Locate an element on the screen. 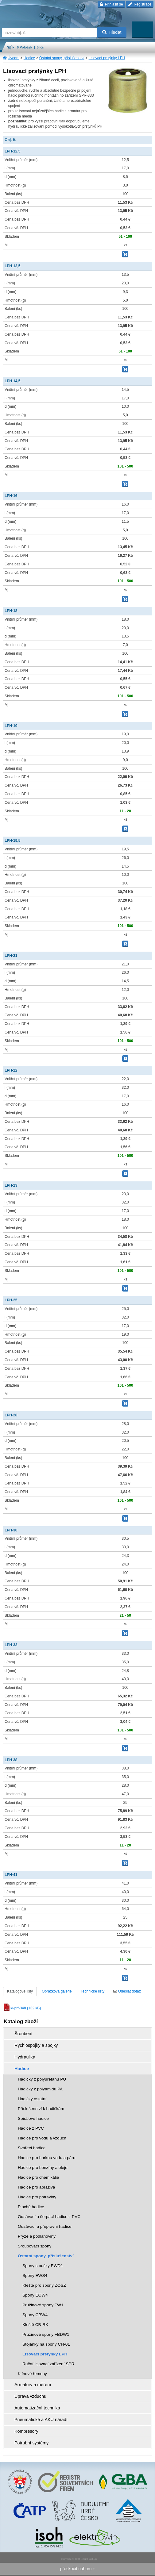  Kompresory is located at coordinates (26, 2431).